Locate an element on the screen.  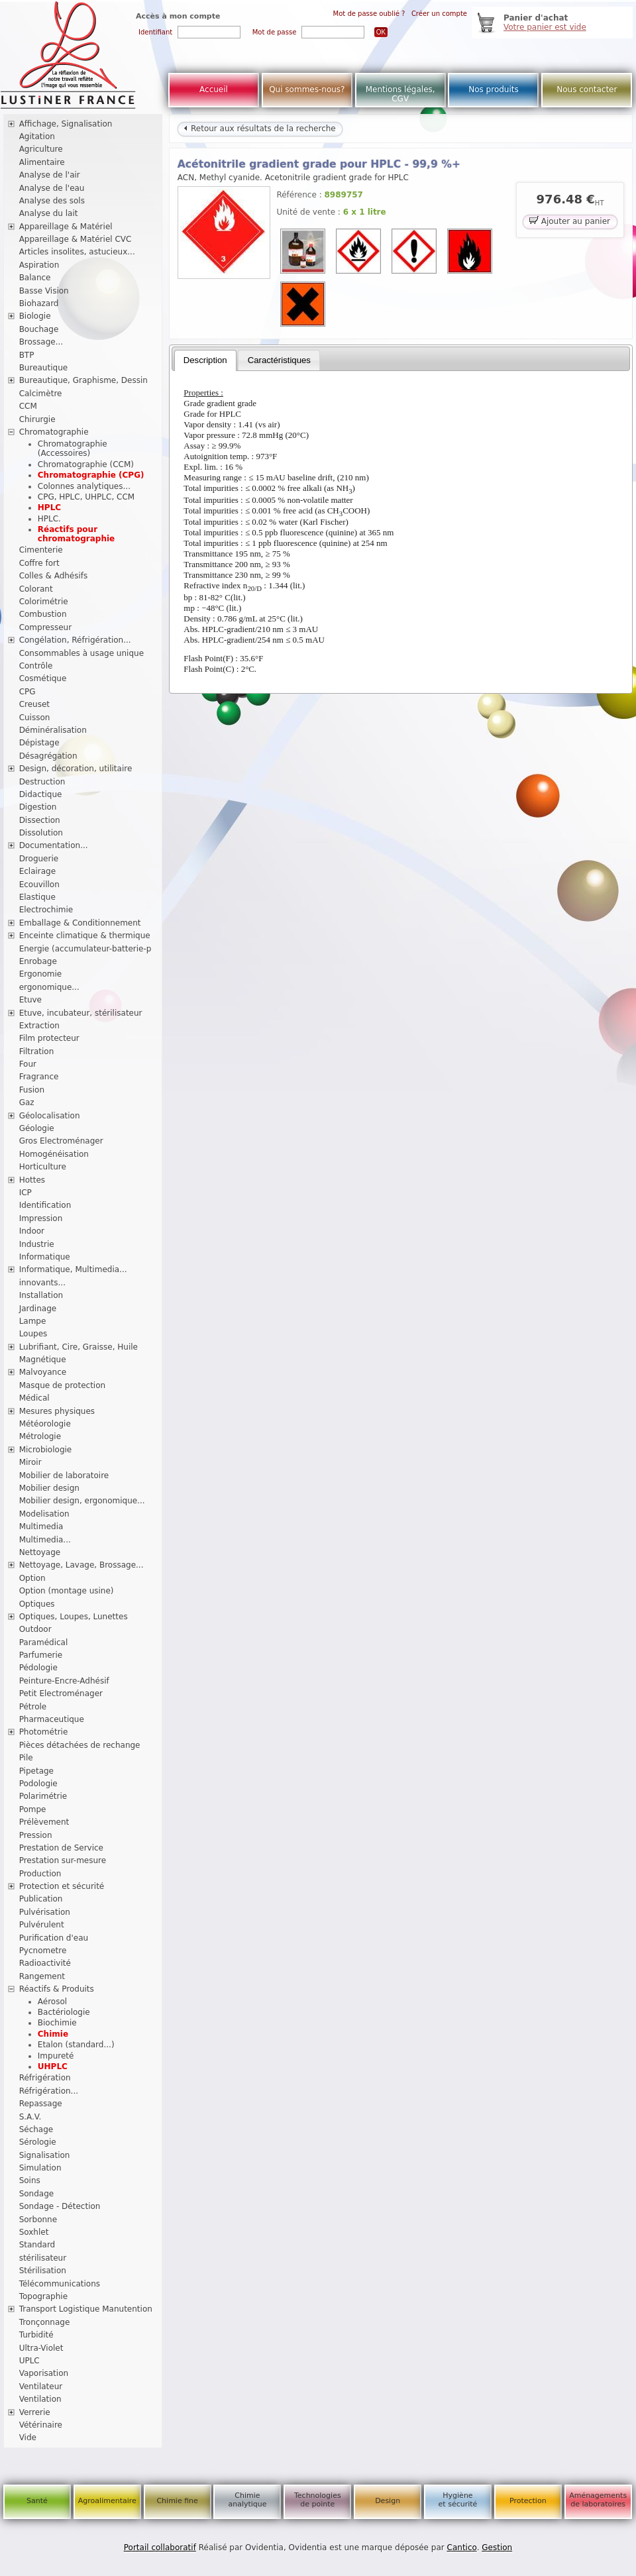
Enrobage is located at coordinates (38, 961).